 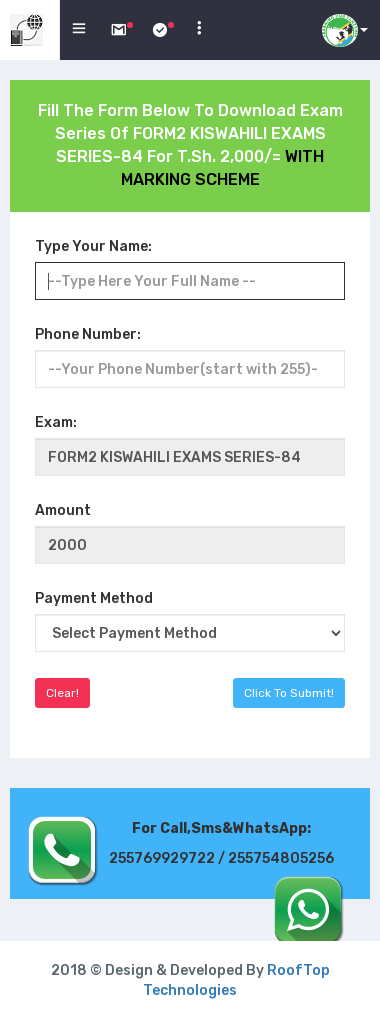 I want to click on Amount, so click(x=63, y=510).